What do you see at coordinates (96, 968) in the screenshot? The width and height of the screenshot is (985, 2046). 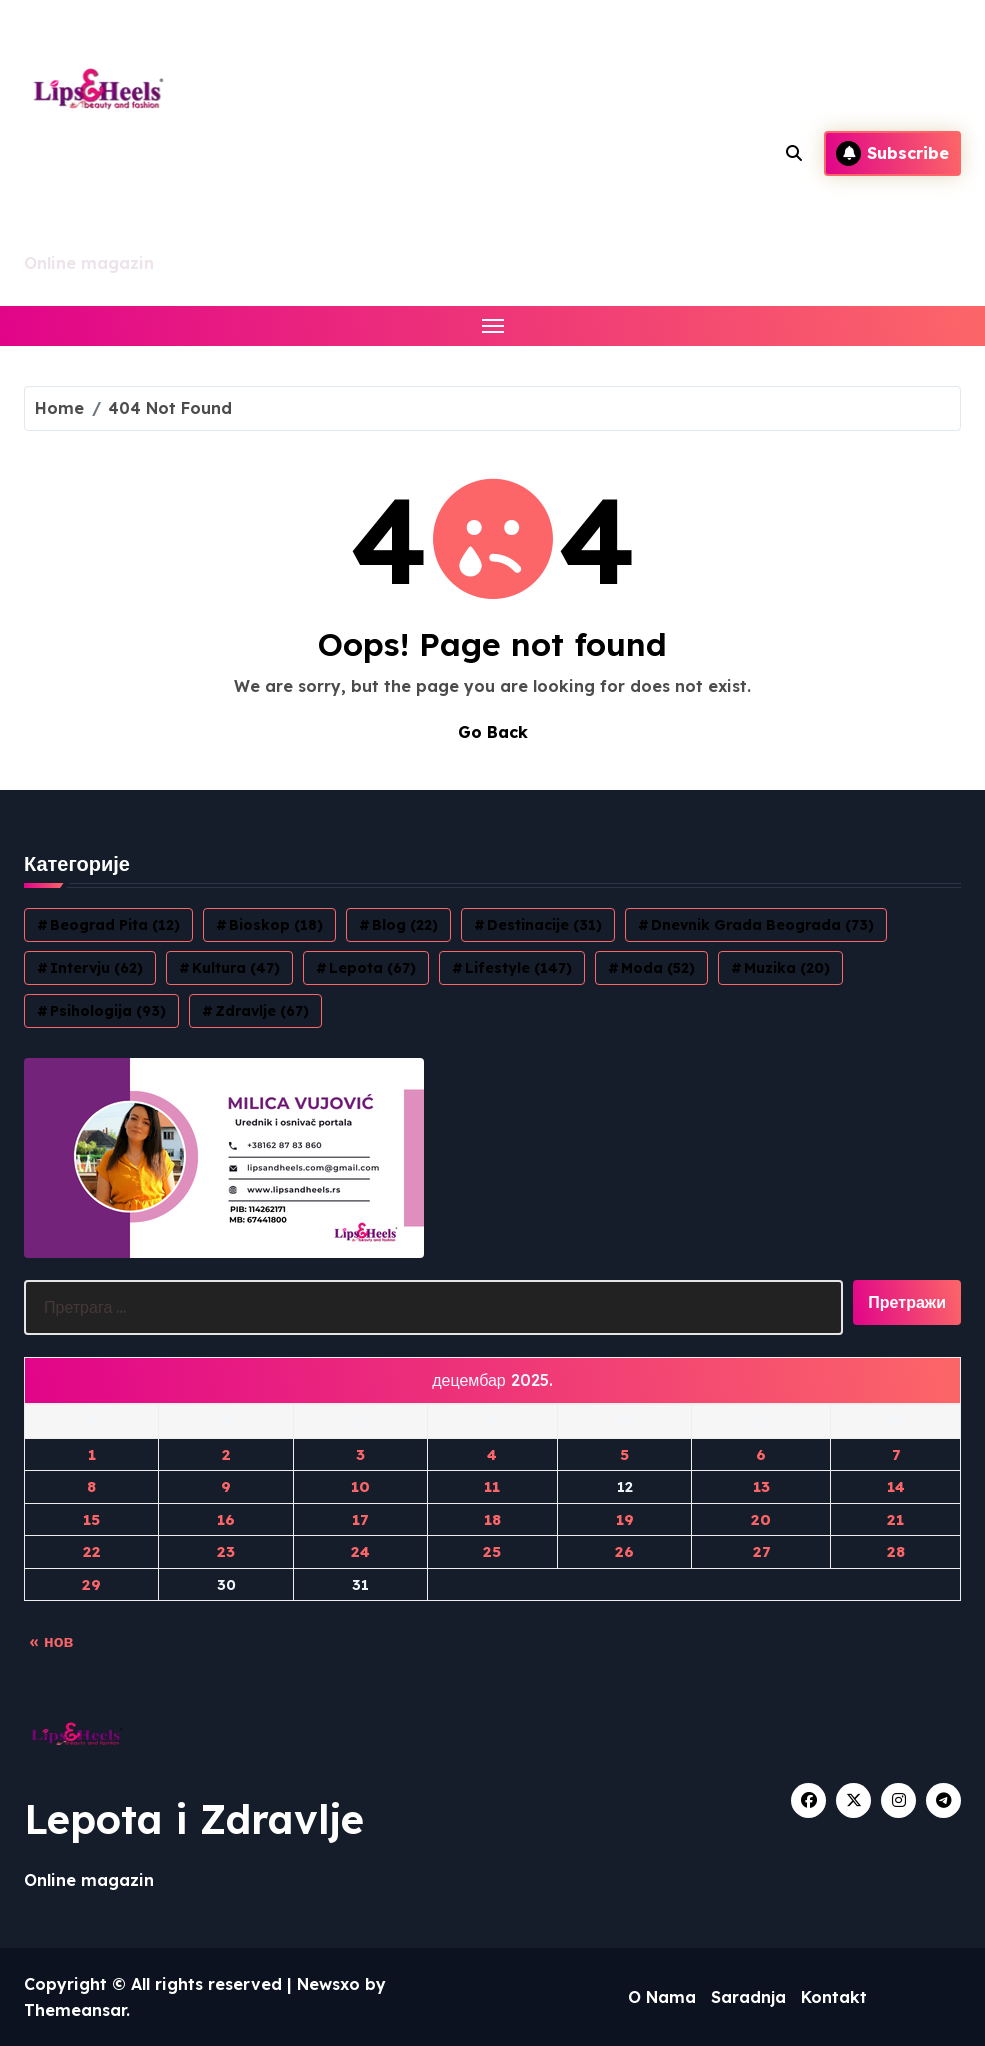 I see `Intervju [Intervju (62 ставке)]` at bounding box center [96, 968].